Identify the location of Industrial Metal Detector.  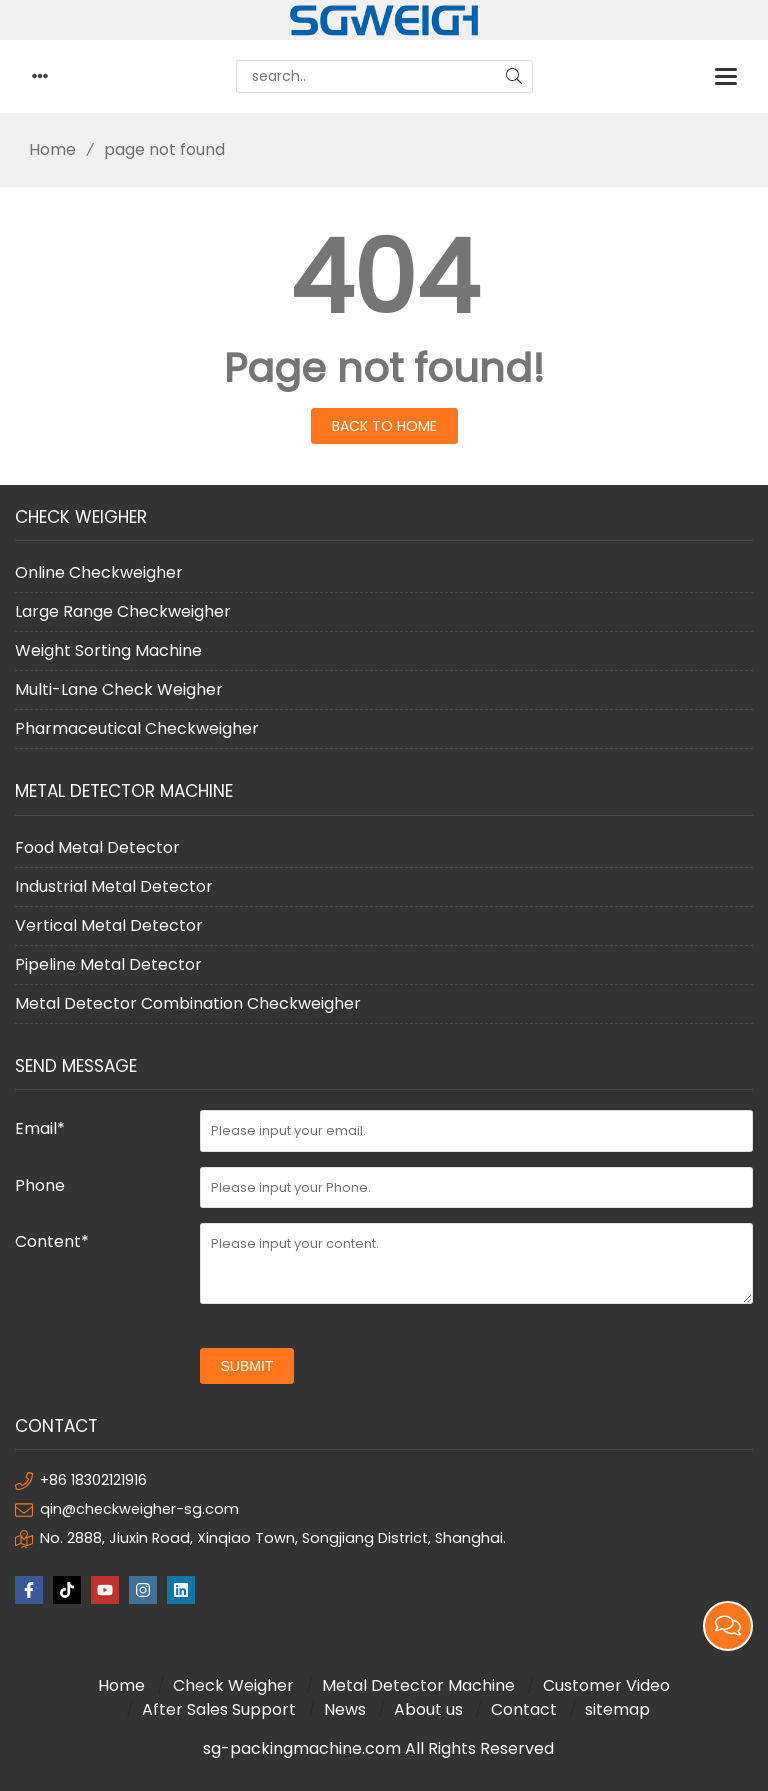
(114, 886).